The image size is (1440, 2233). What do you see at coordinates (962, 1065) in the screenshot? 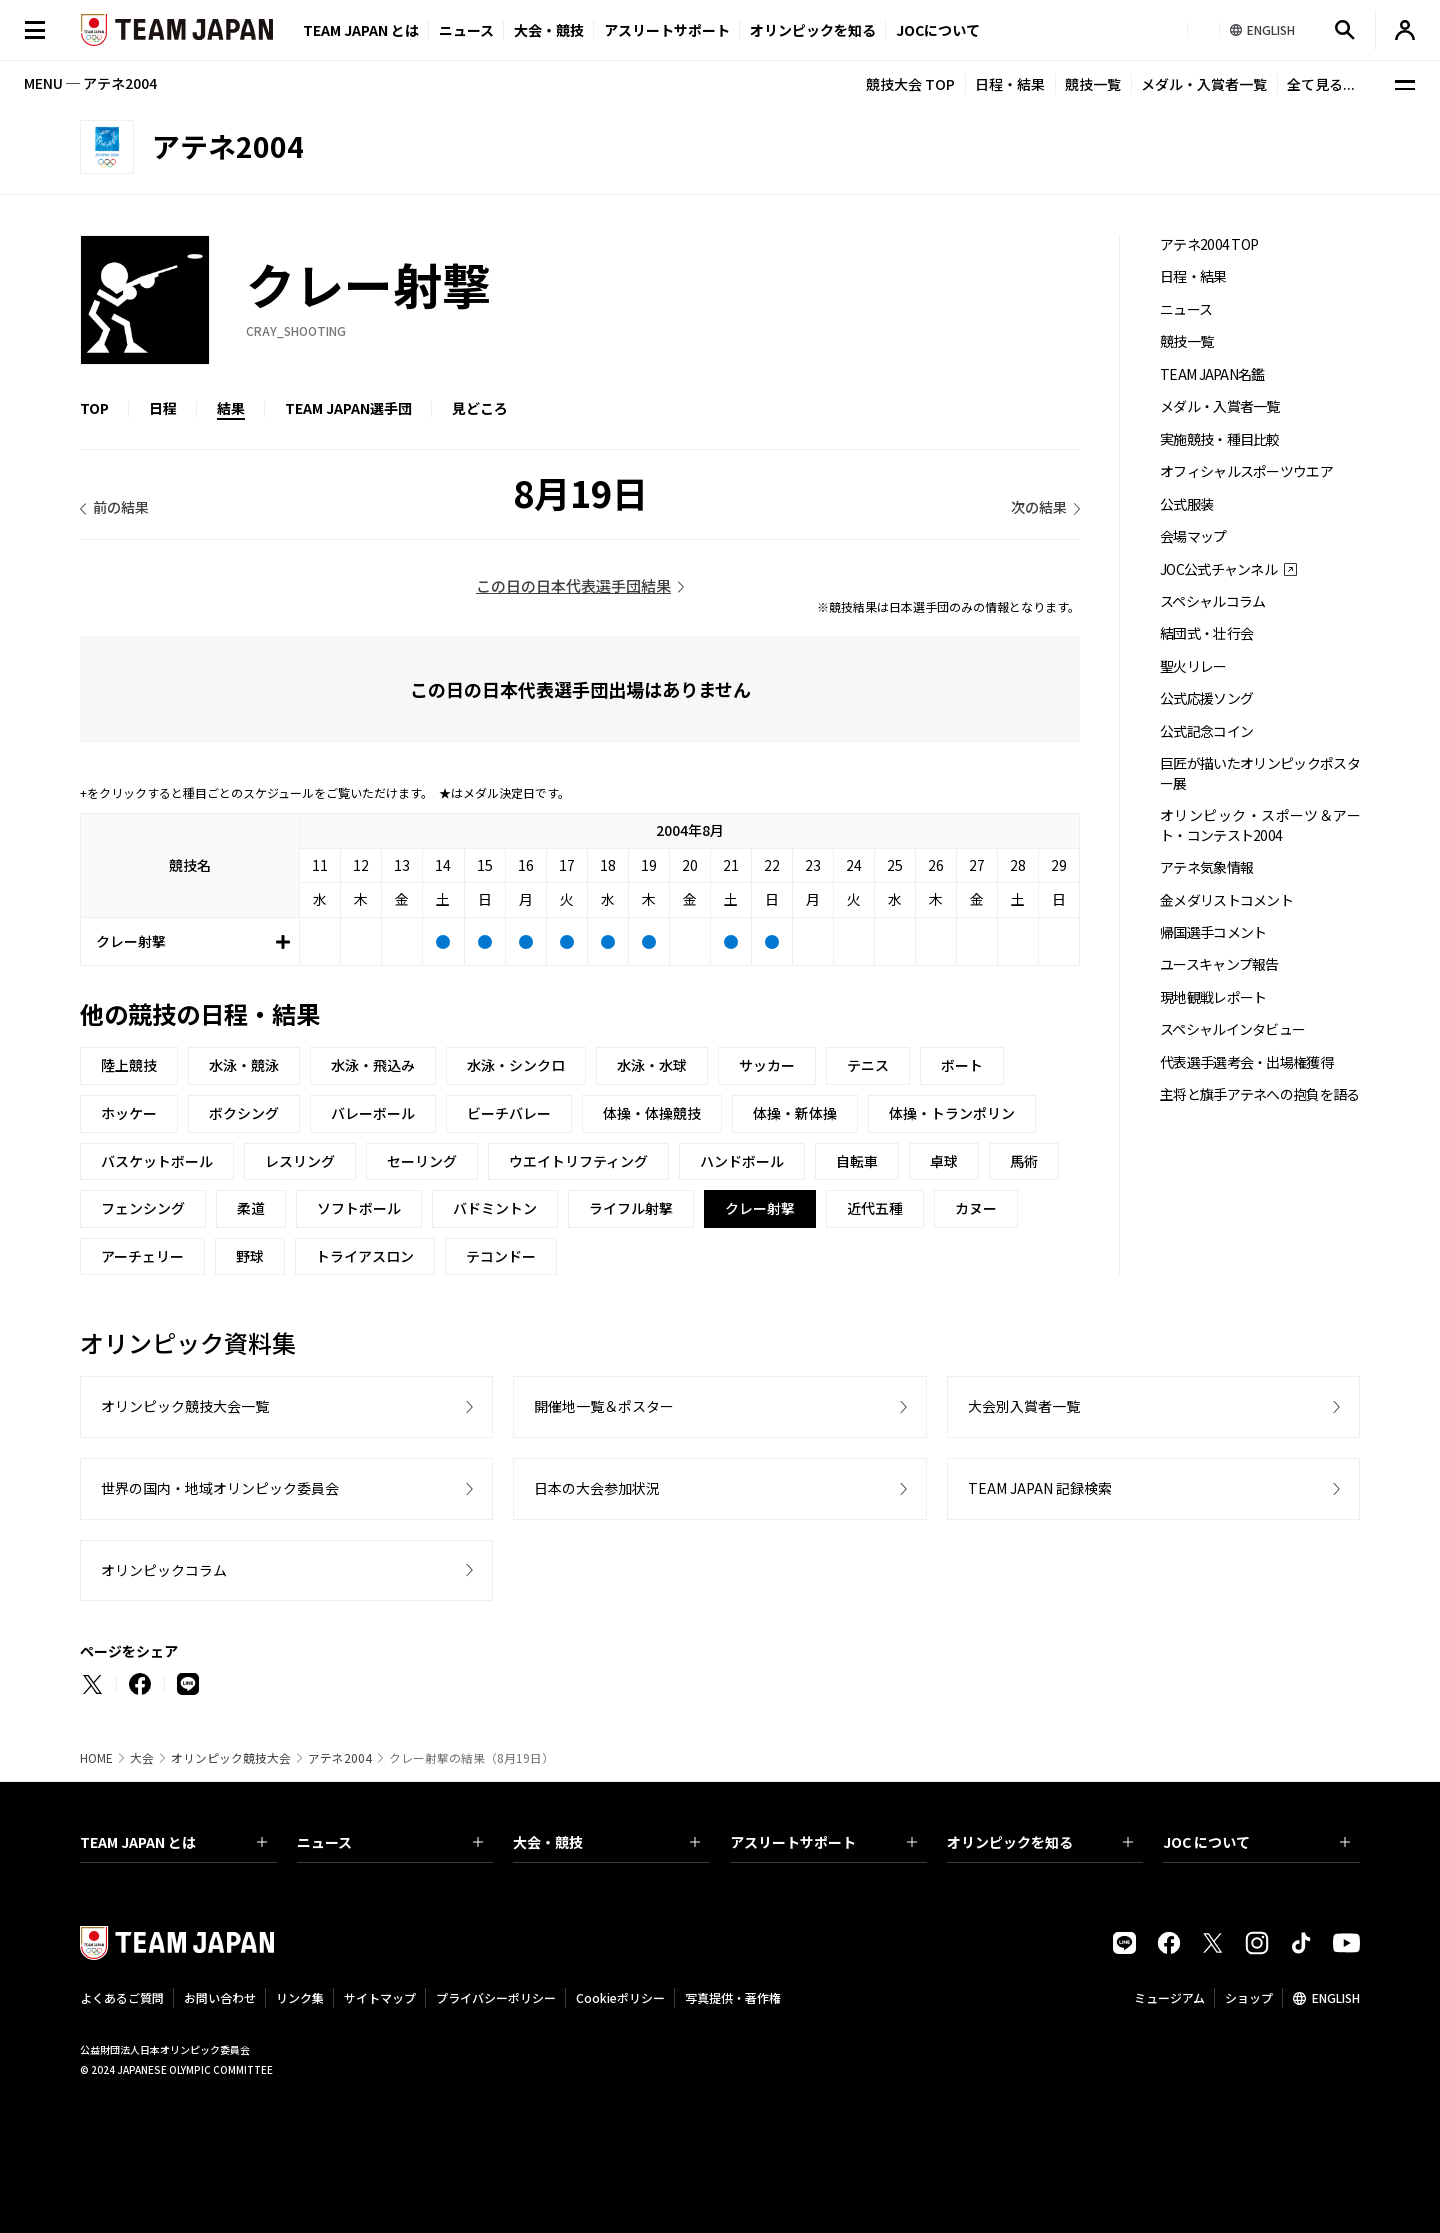
I see `ボート` at bounding box center [962, 1065].